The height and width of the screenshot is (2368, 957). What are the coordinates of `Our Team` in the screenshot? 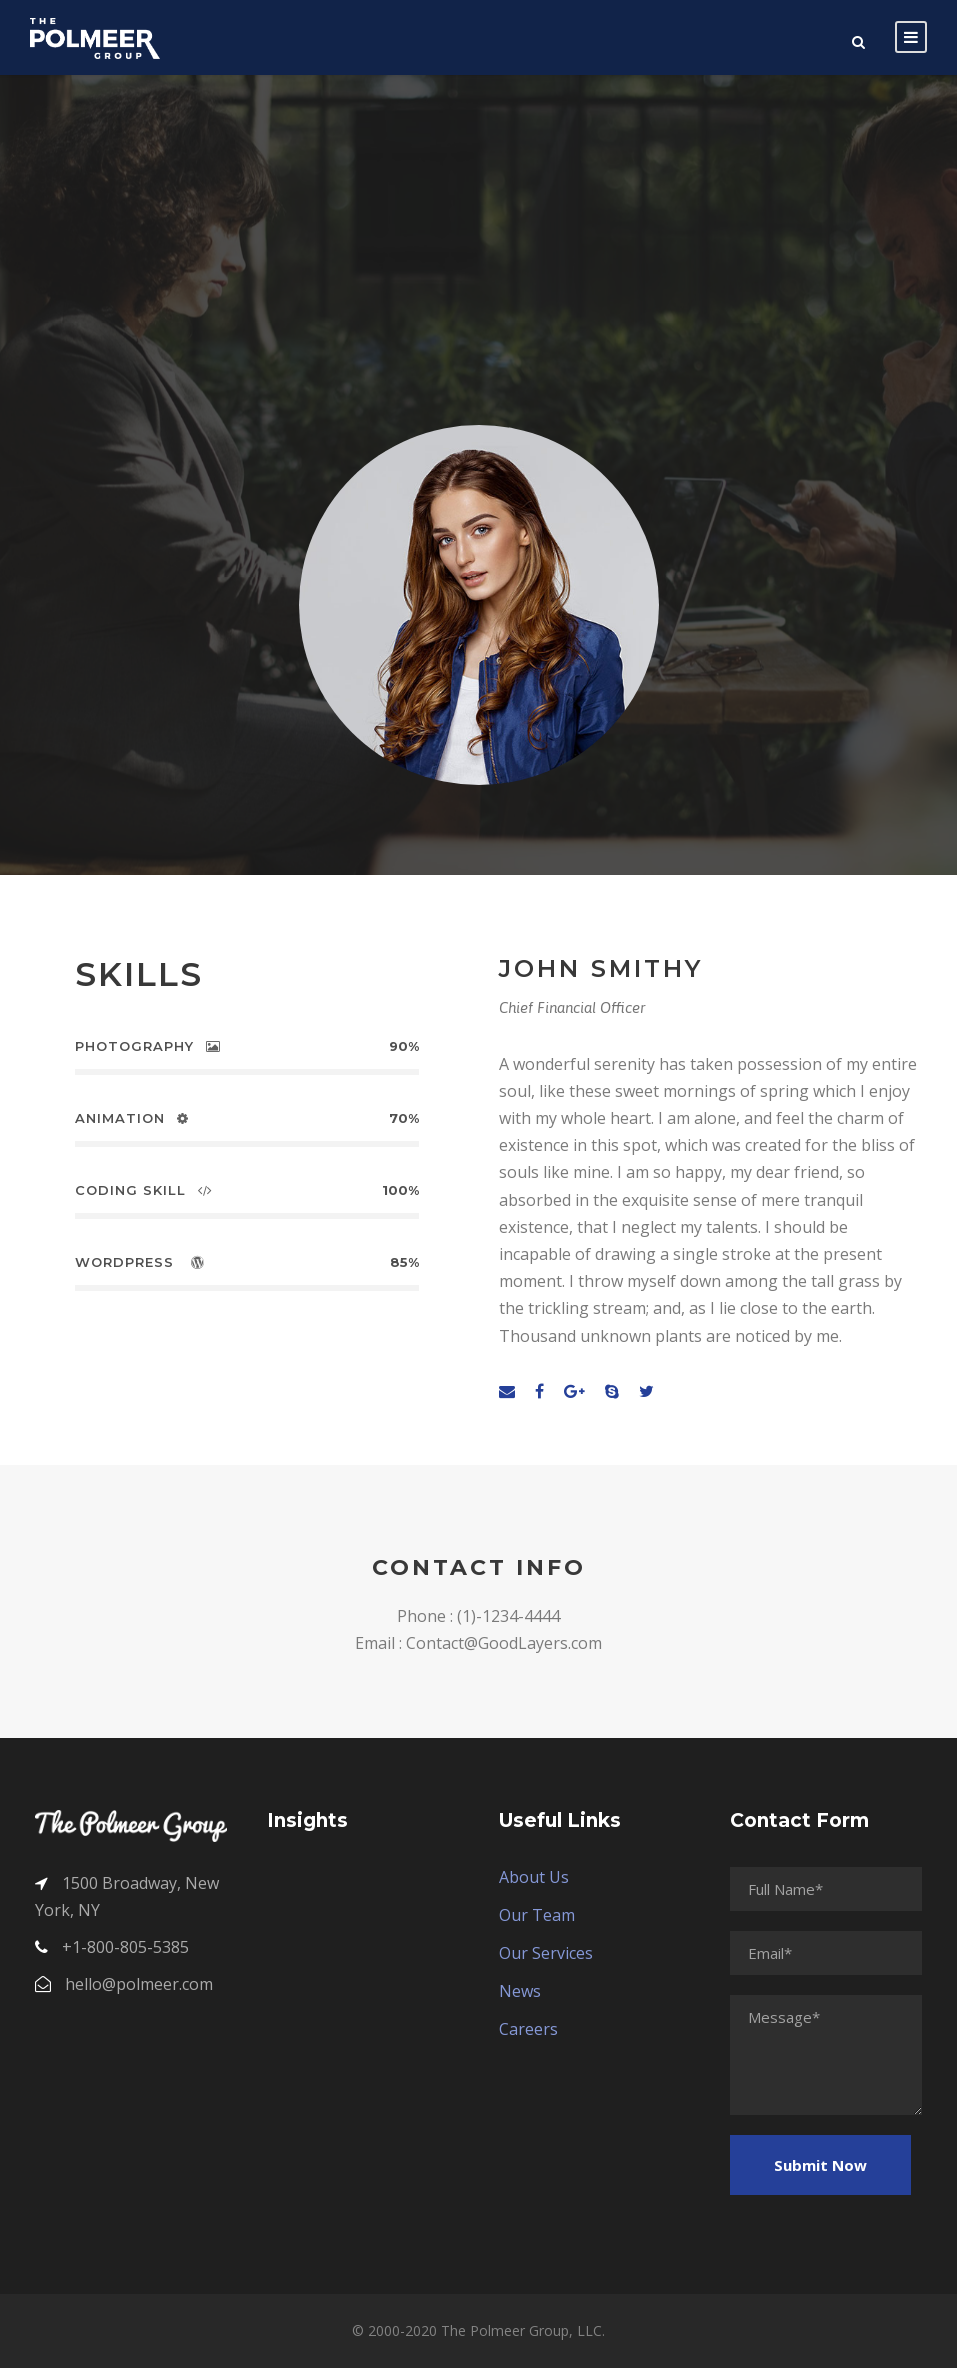 It's located at (537, 1915).